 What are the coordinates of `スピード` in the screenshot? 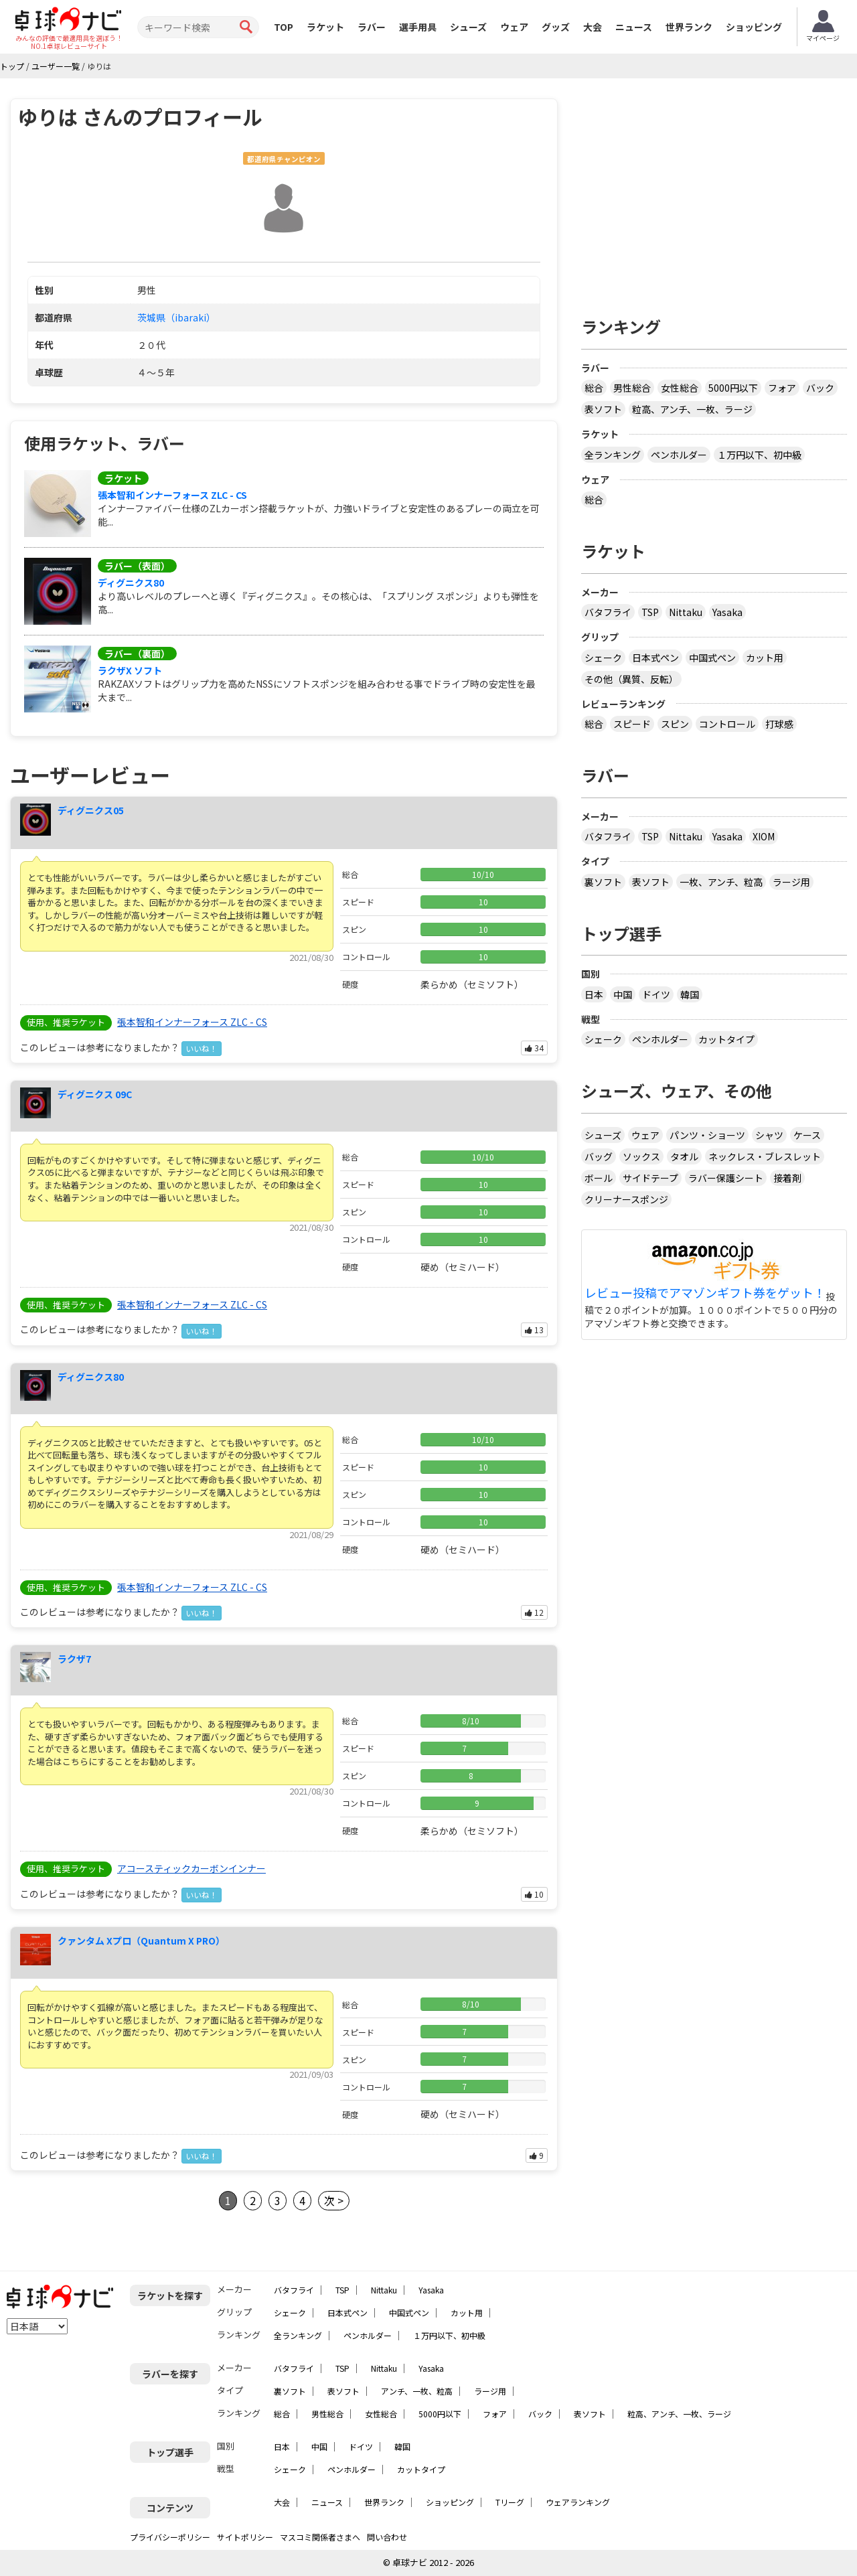 It's located at (632, 724).